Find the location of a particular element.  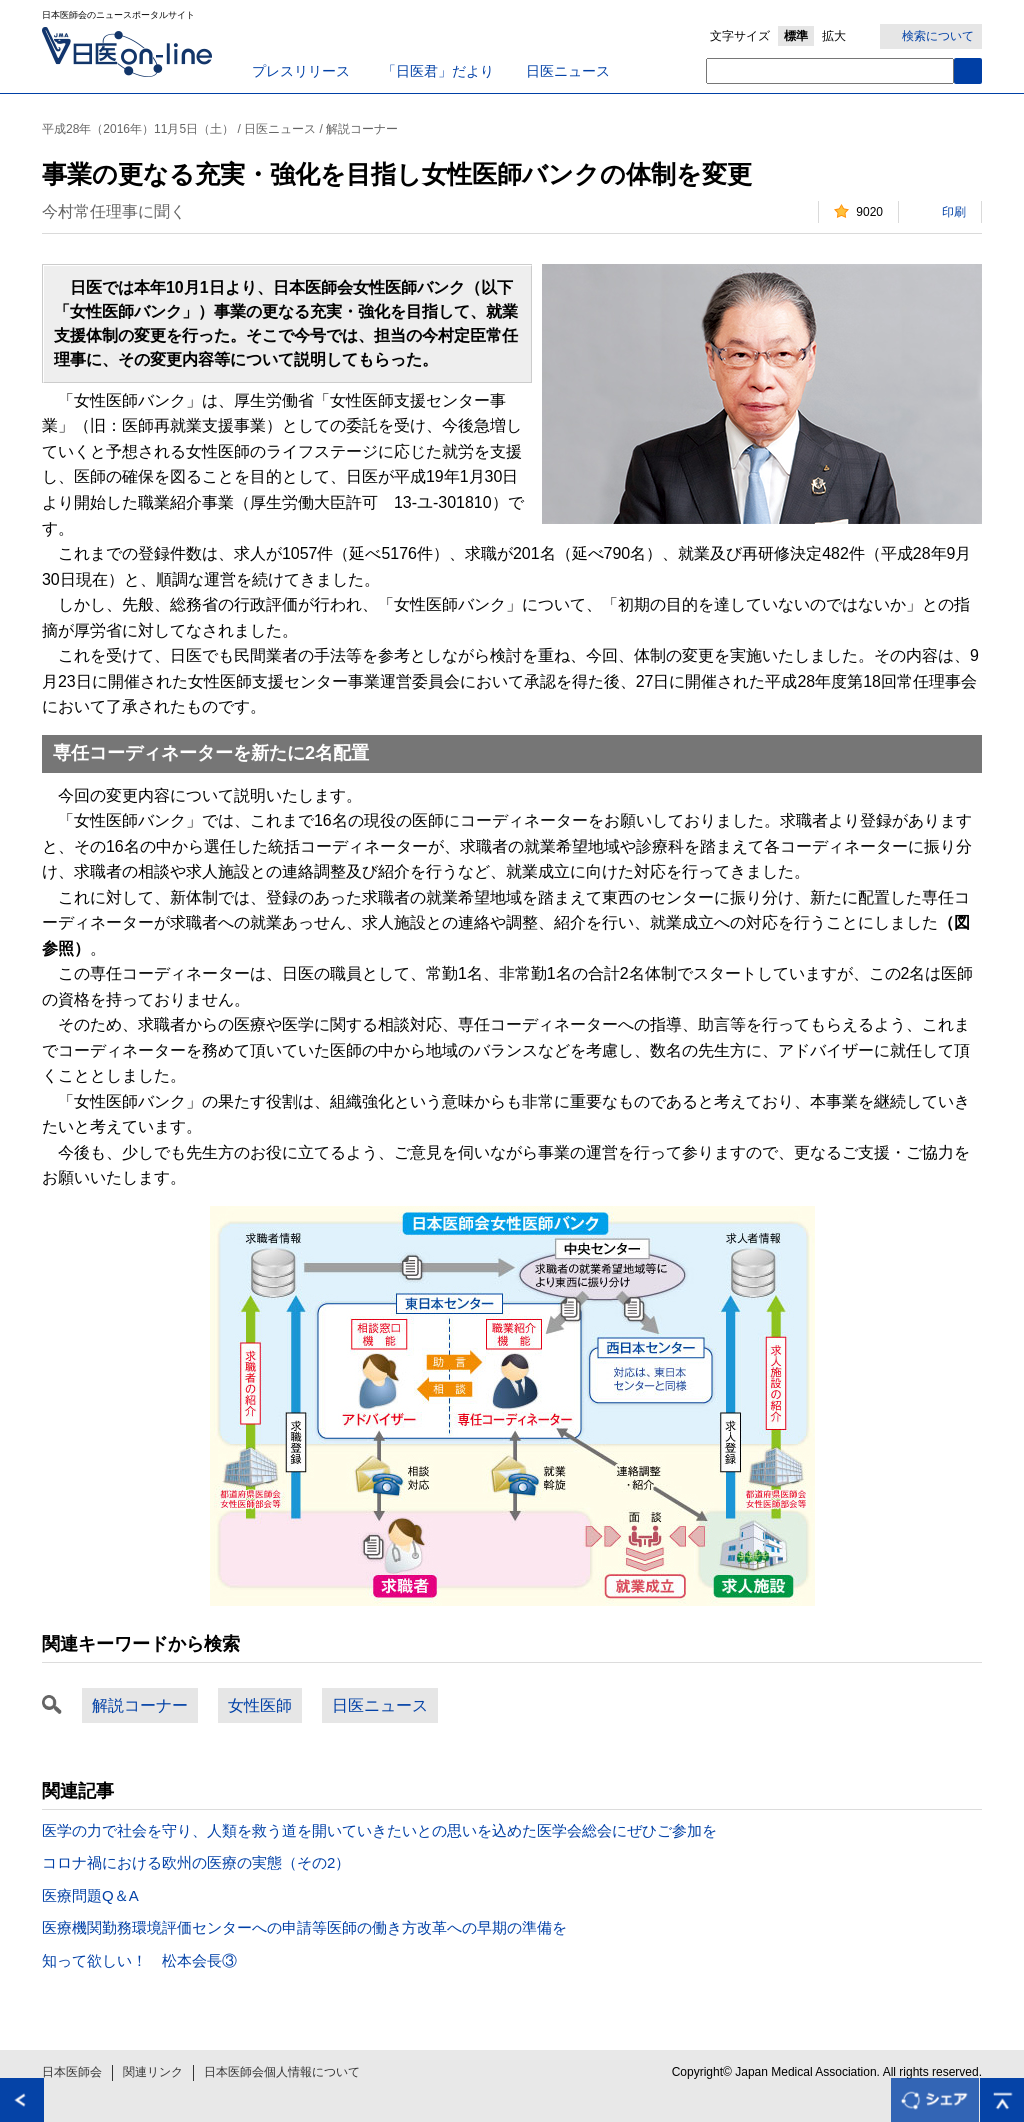

医療機関勤務環境評価センターへの申請等医師の働き方改革への早期の準備を is located at coordinates (304, 1927).